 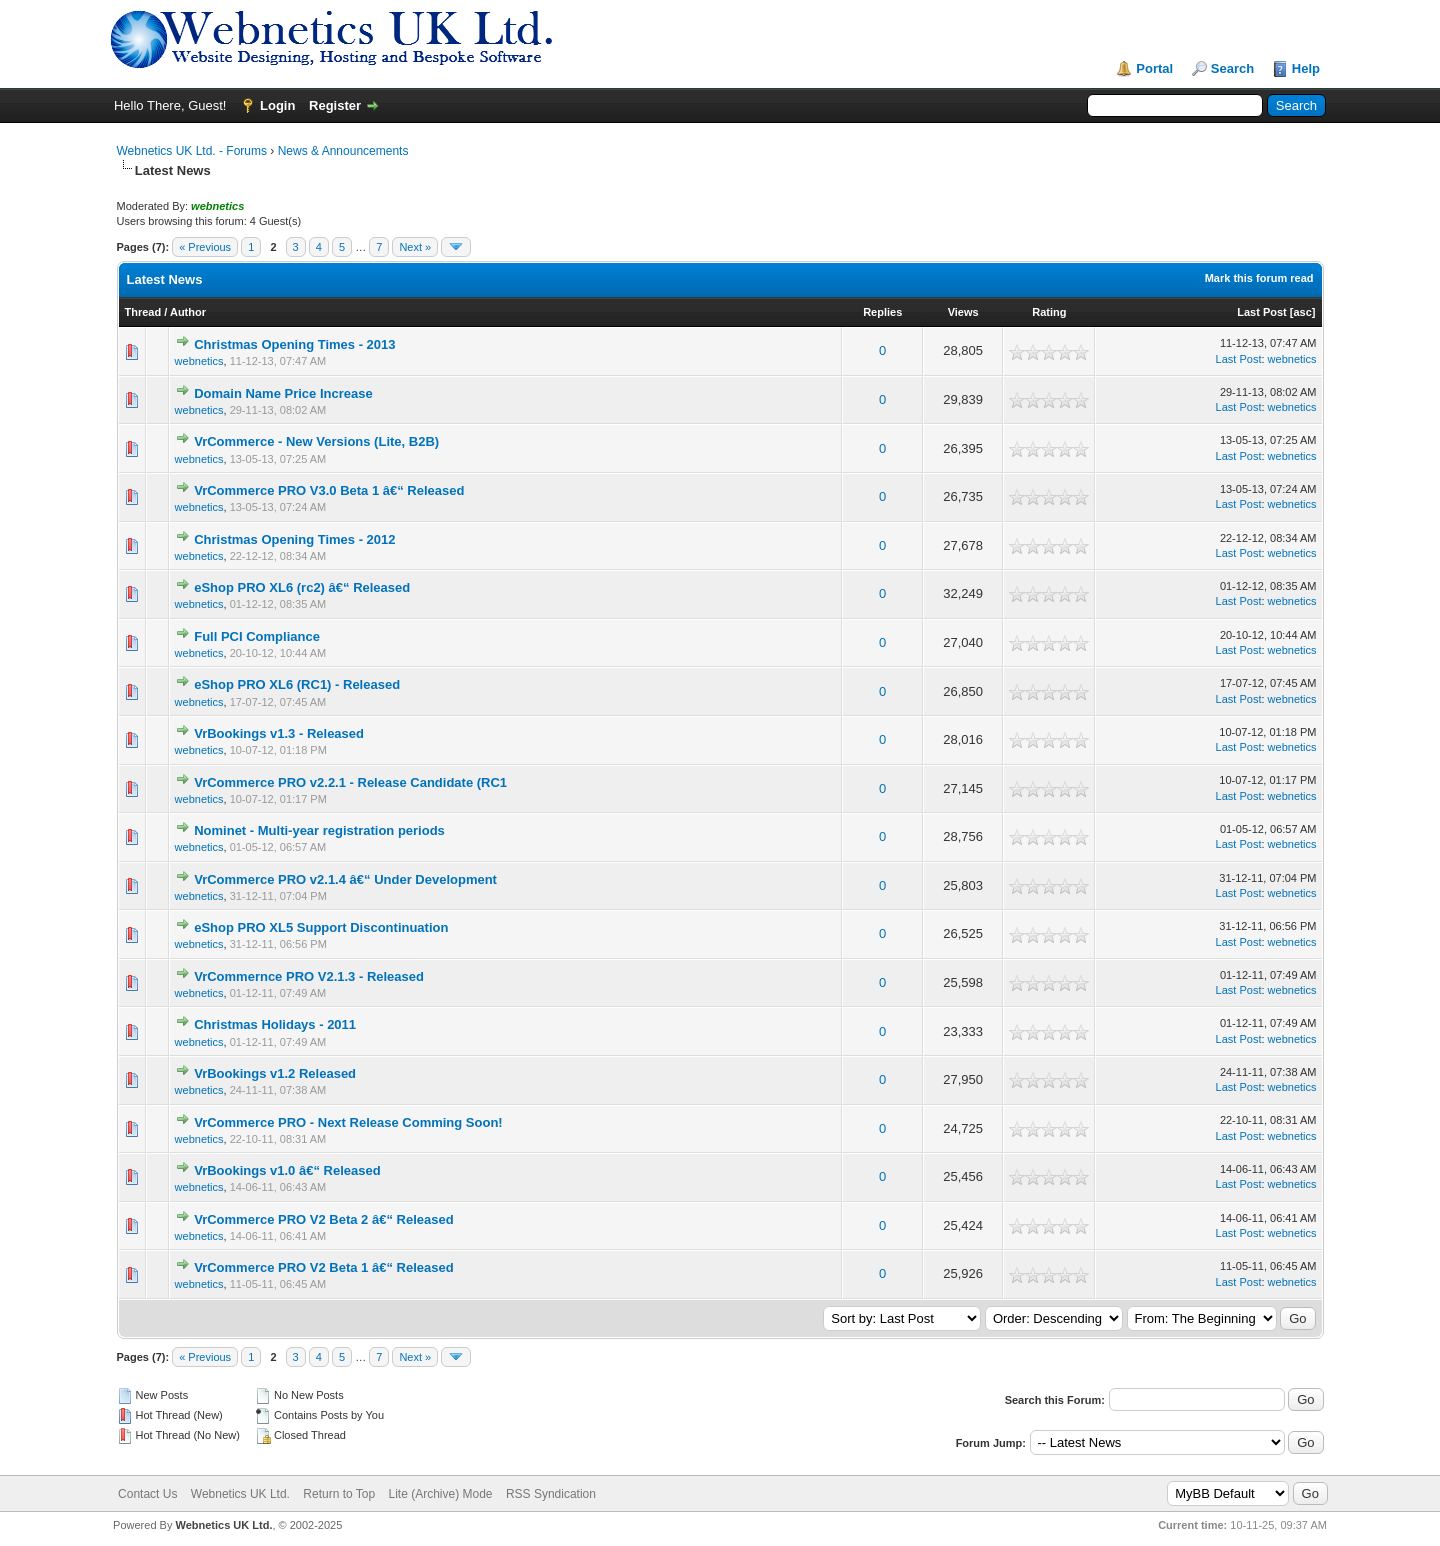 I want to click on VrCommerce - New Versions (Lite, B2B), so click(x=316, y=441).